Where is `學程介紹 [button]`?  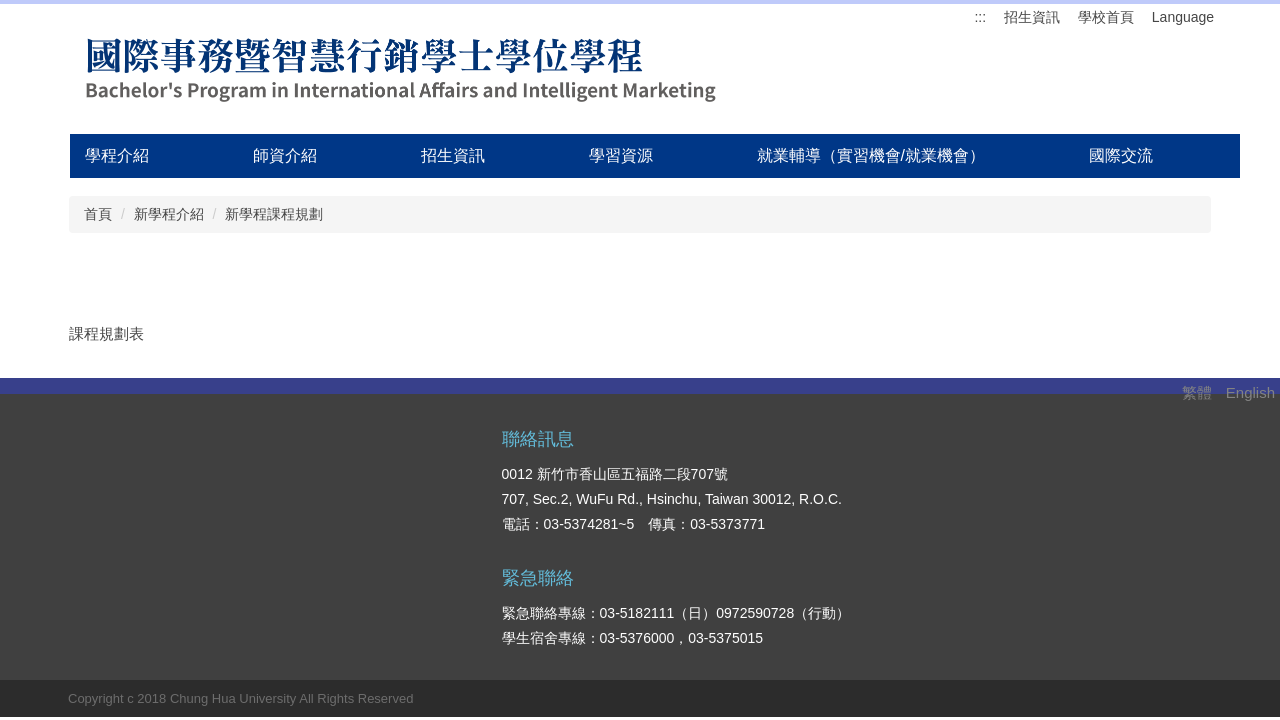
學程介紹 [button] is located at coordinates (117, 155).